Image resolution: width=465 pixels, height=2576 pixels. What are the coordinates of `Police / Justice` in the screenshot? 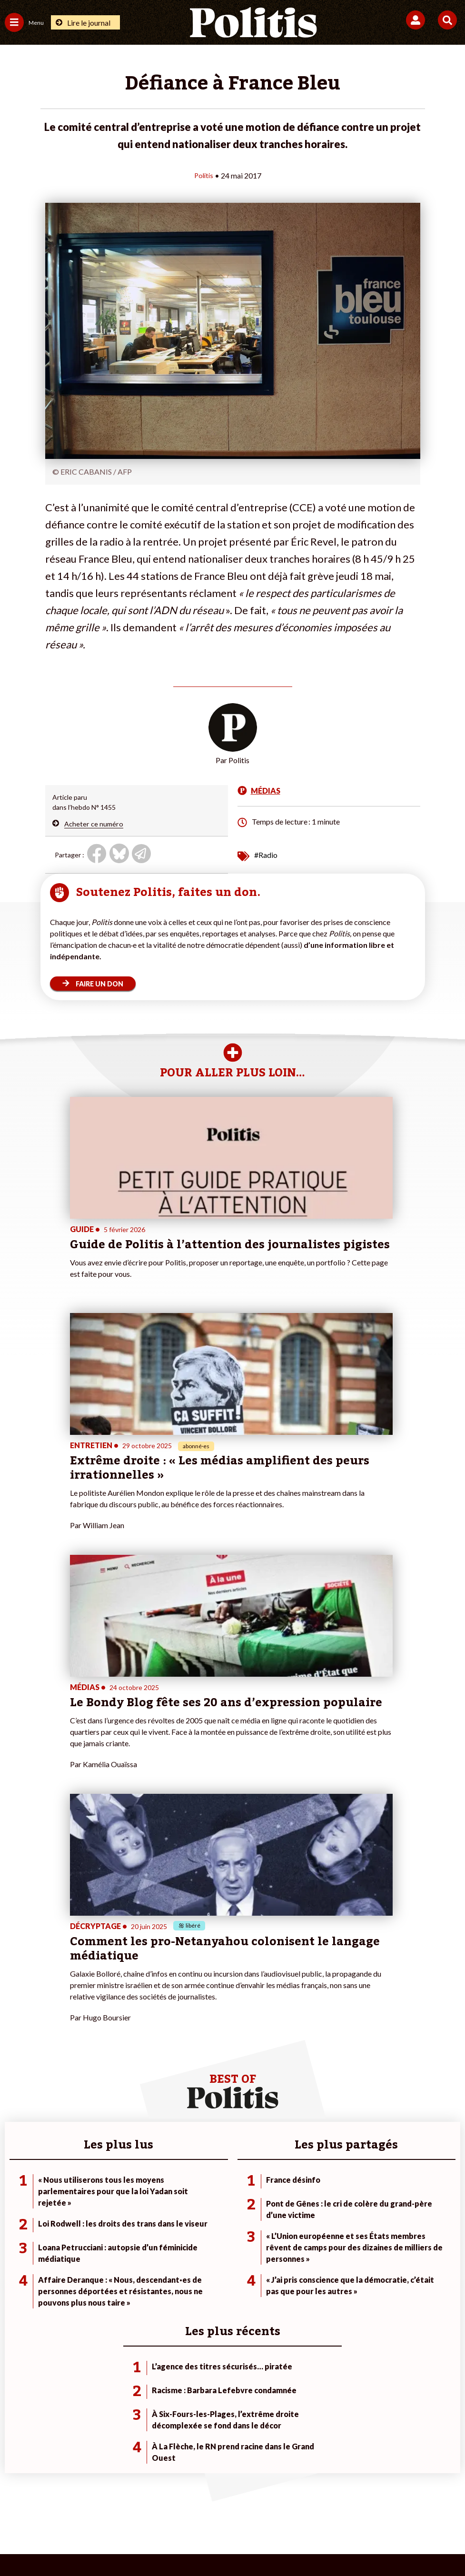 It's located at (101, 2247).